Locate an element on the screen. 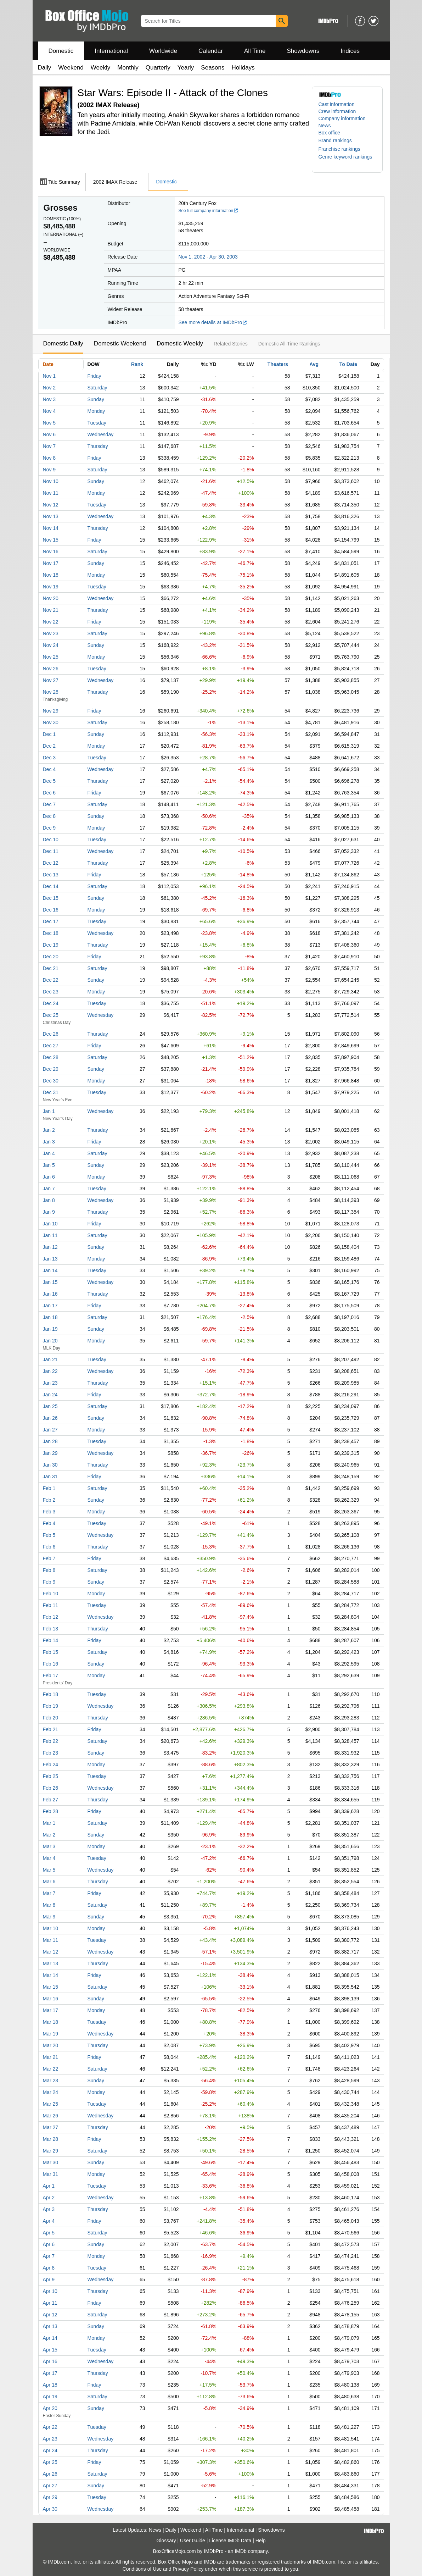  Jan 18 is located at coordinates (50, 1317).